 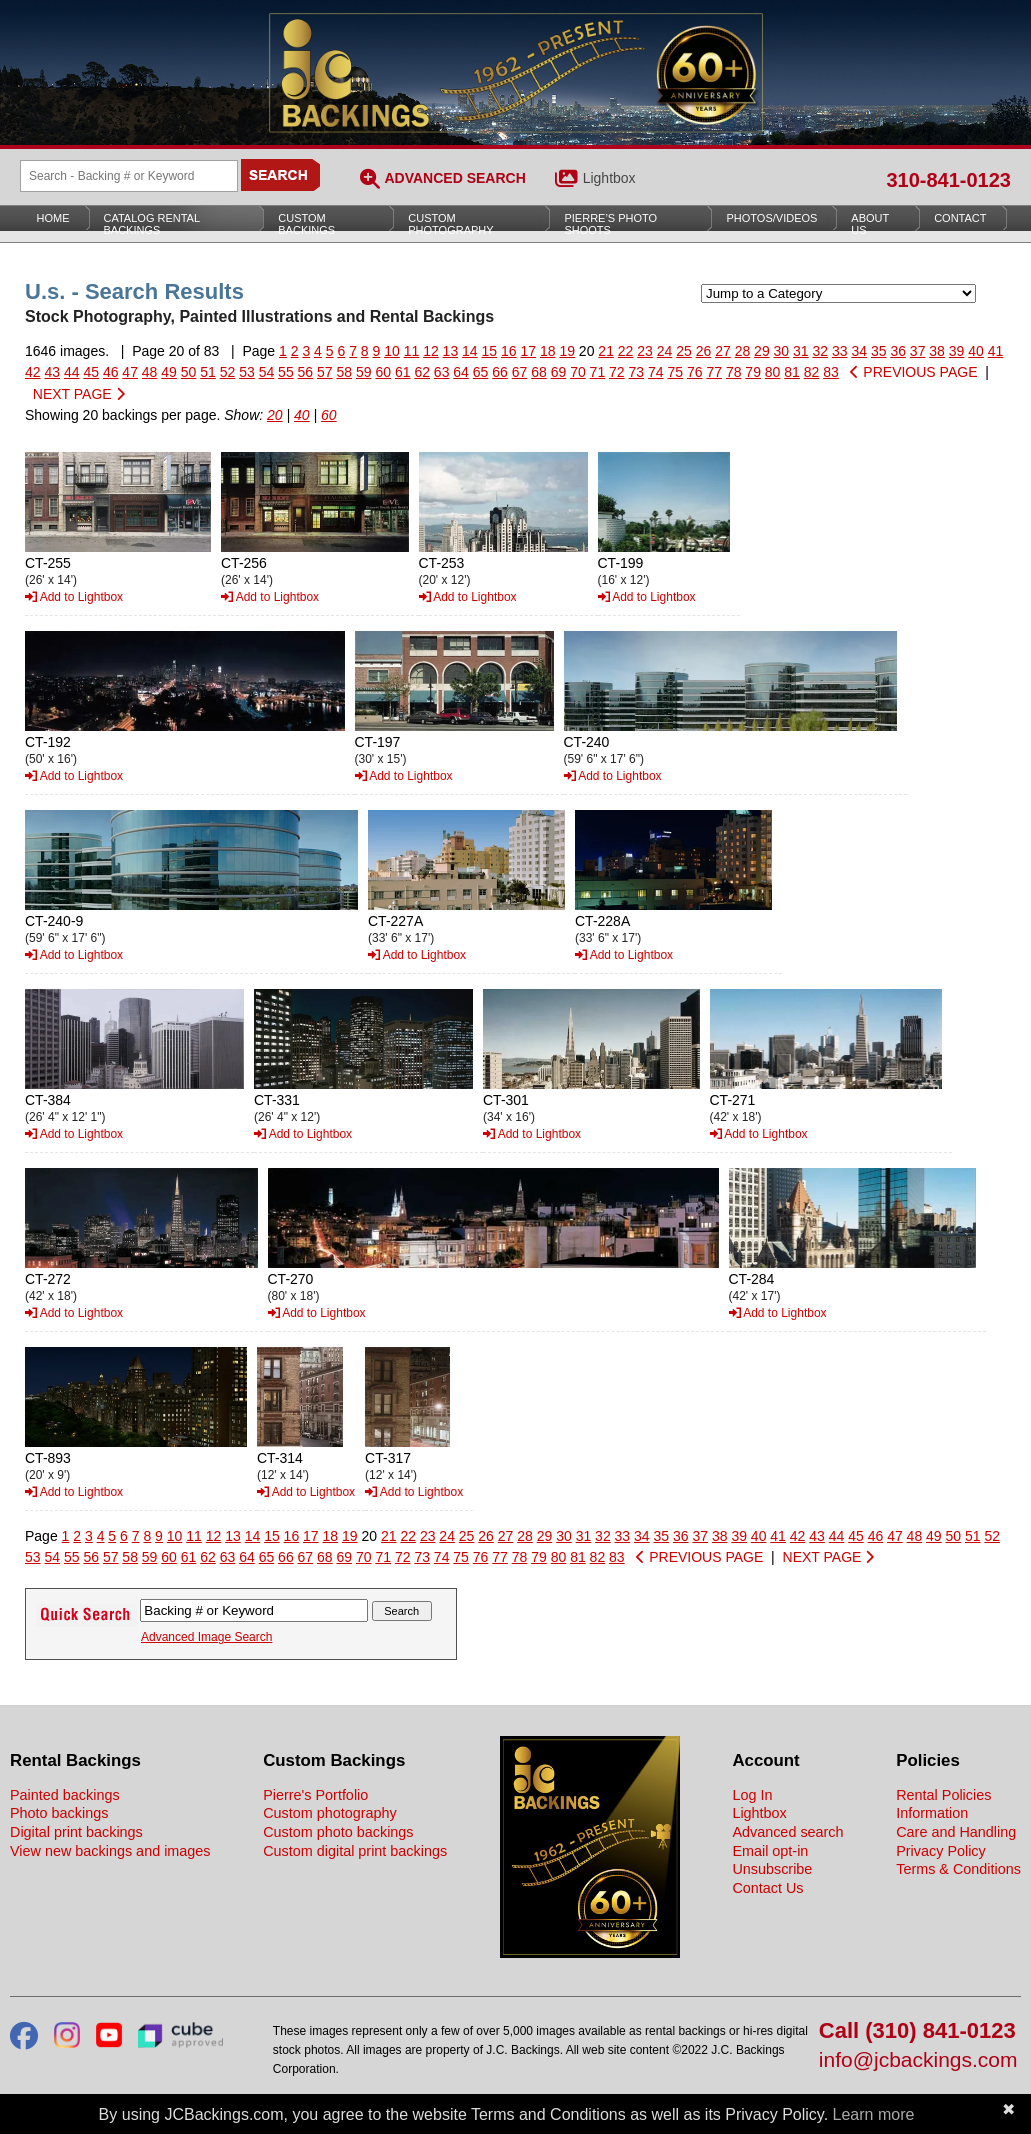 I want to click on 79, so click(x=753, y=372).